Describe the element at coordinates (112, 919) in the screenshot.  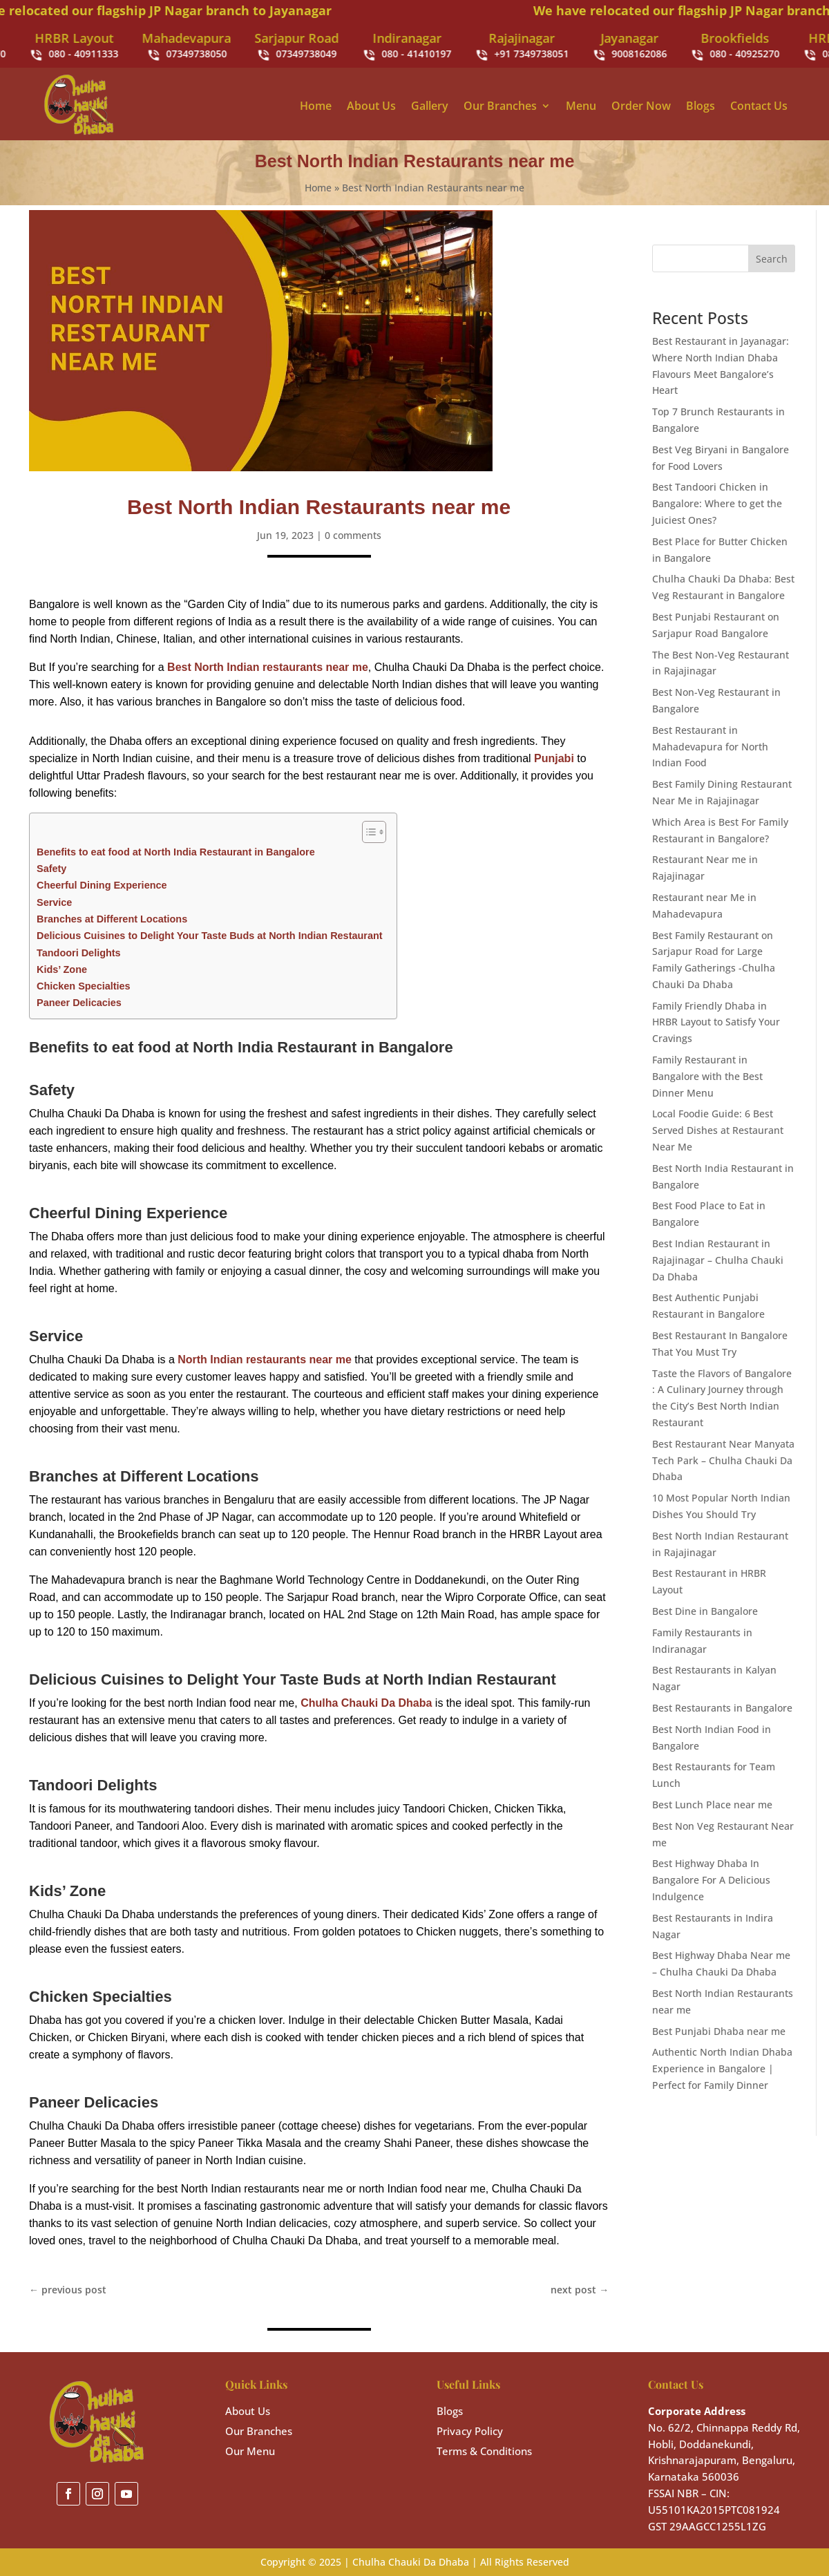
I see `Branches at Different Locations` at that location.